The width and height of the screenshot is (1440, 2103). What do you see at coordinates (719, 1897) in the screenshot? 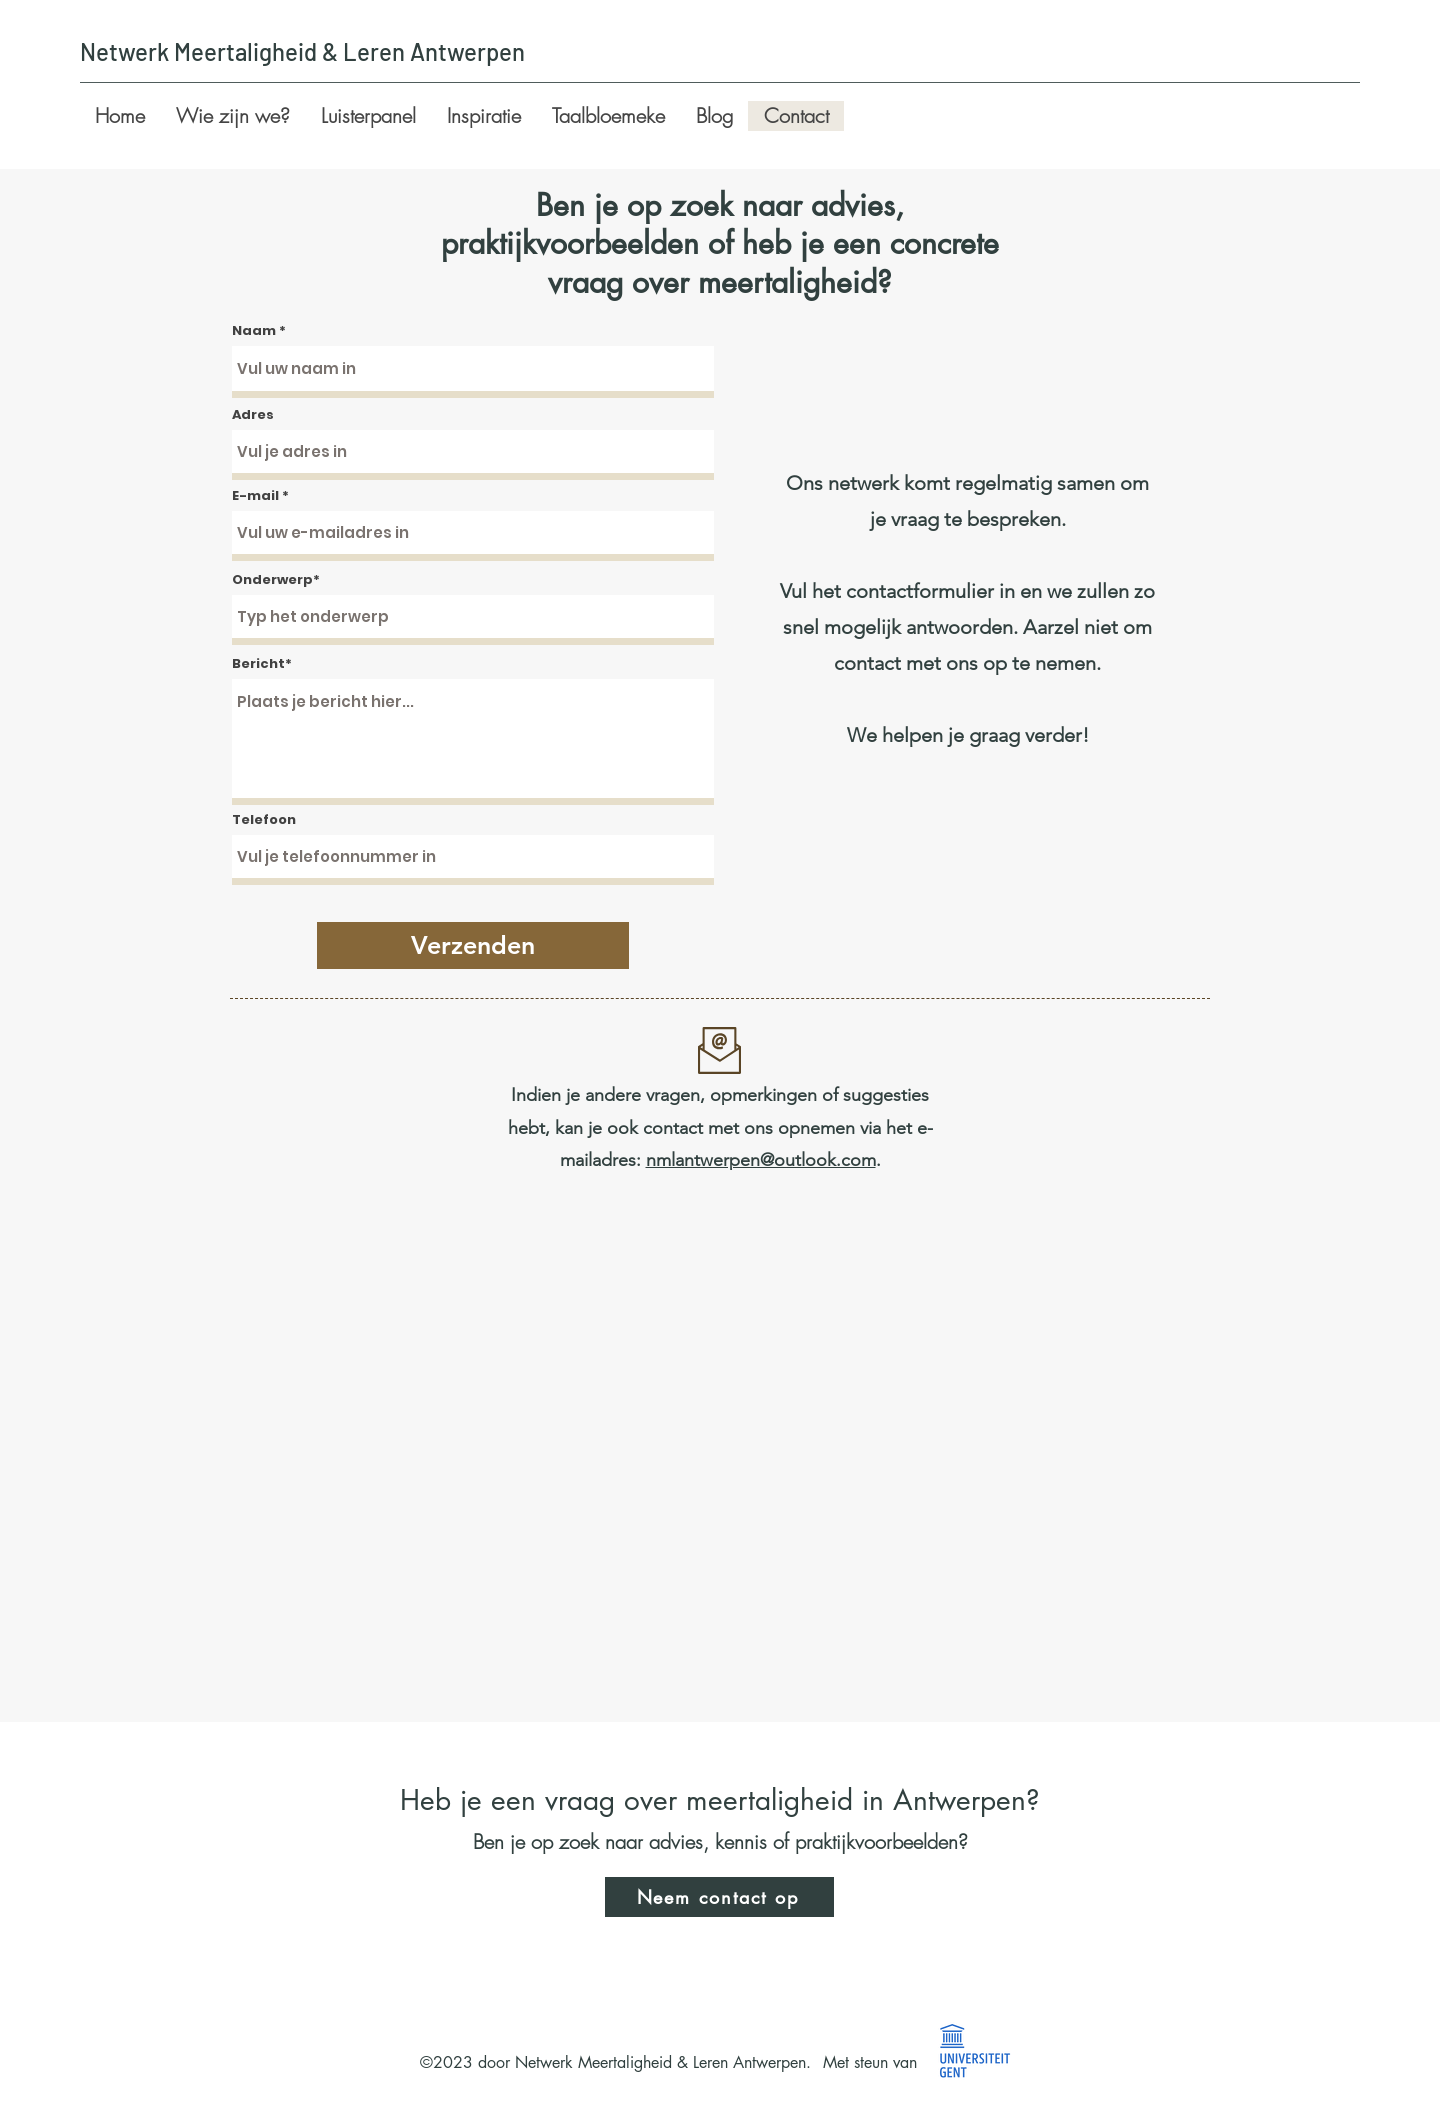
I see `[Neem contact op]` at bounding box center [719, 1897].